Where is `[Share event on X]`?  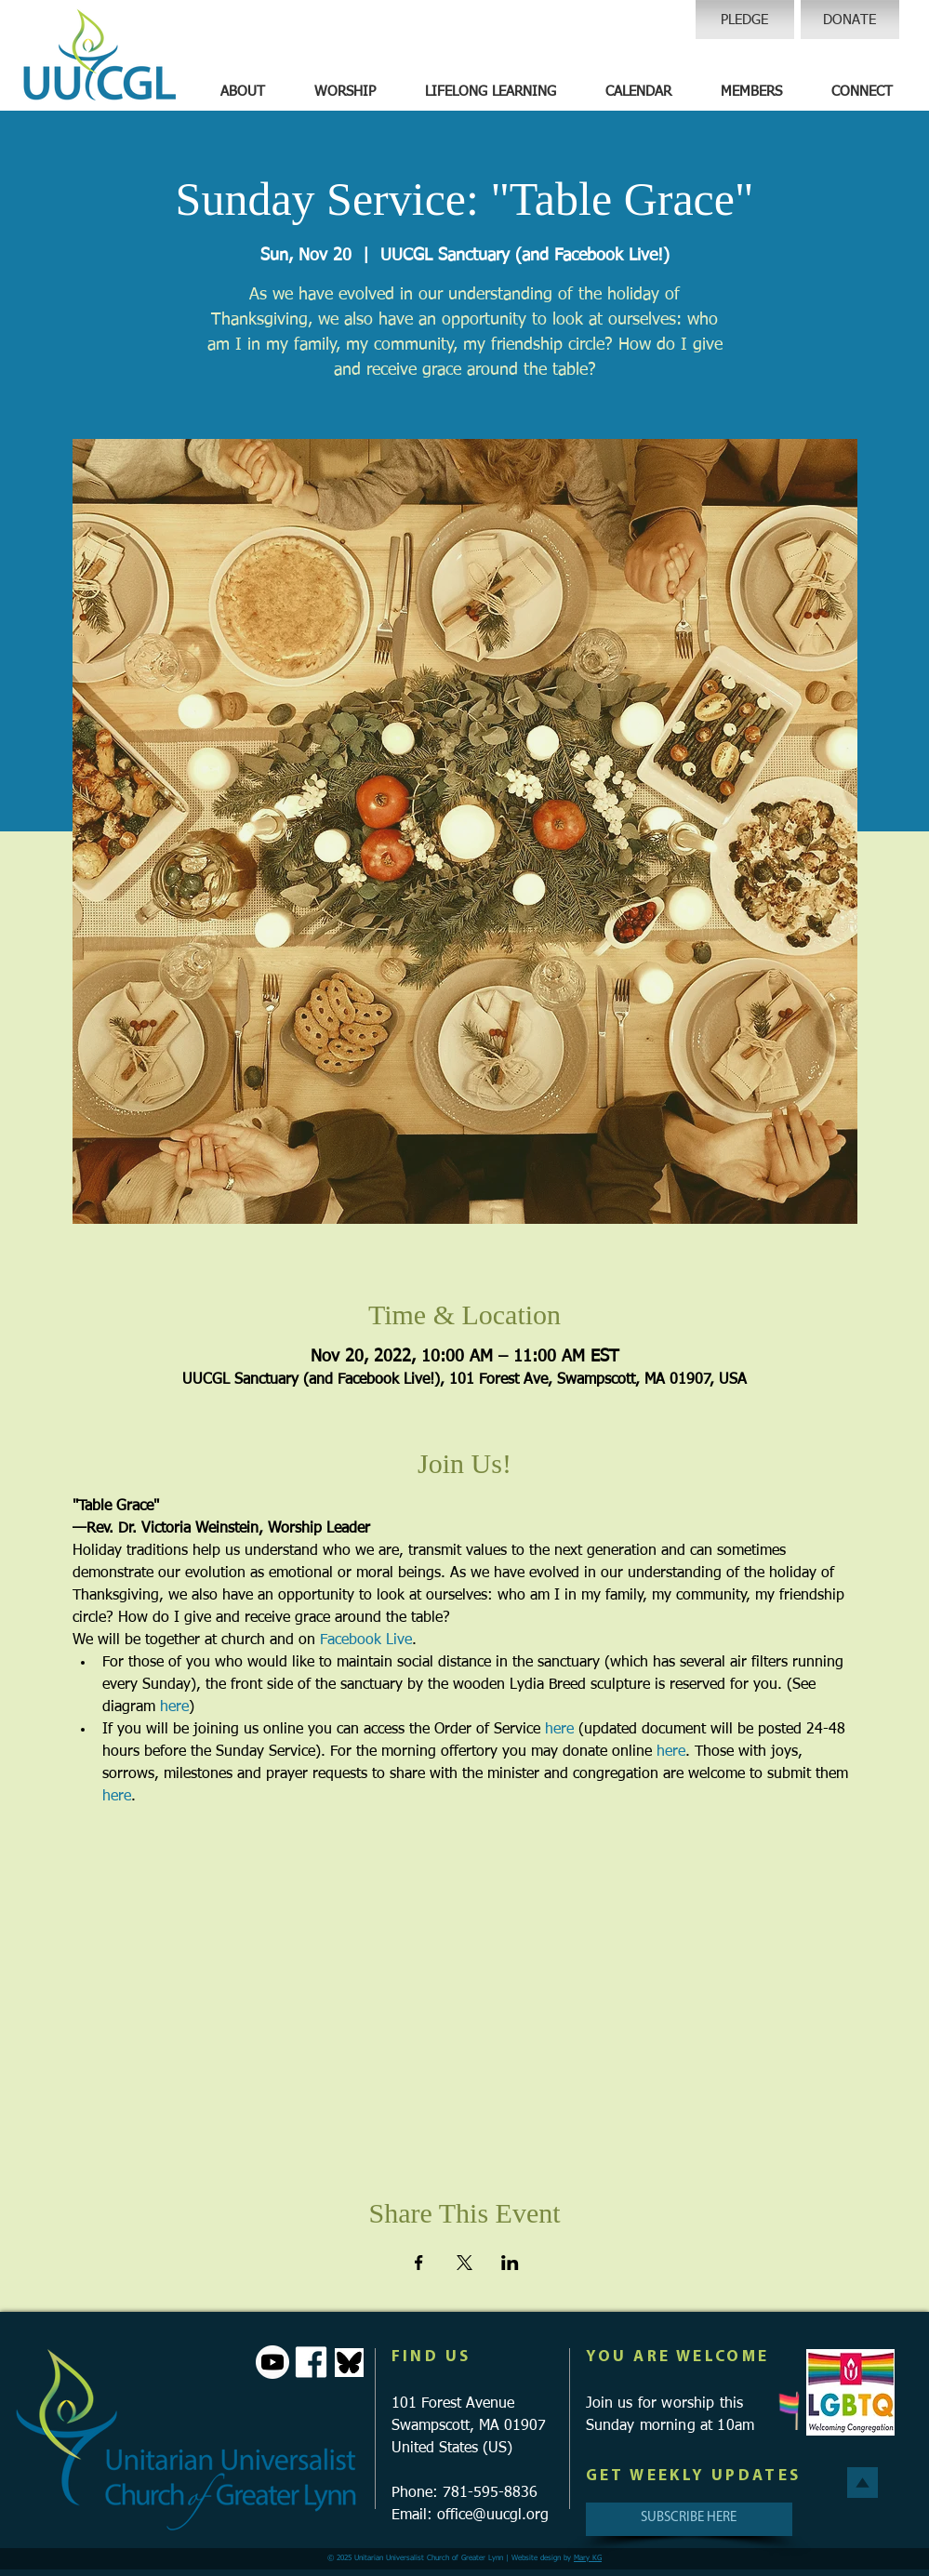
[Share event on X] is located at coordinates (464, 2262).